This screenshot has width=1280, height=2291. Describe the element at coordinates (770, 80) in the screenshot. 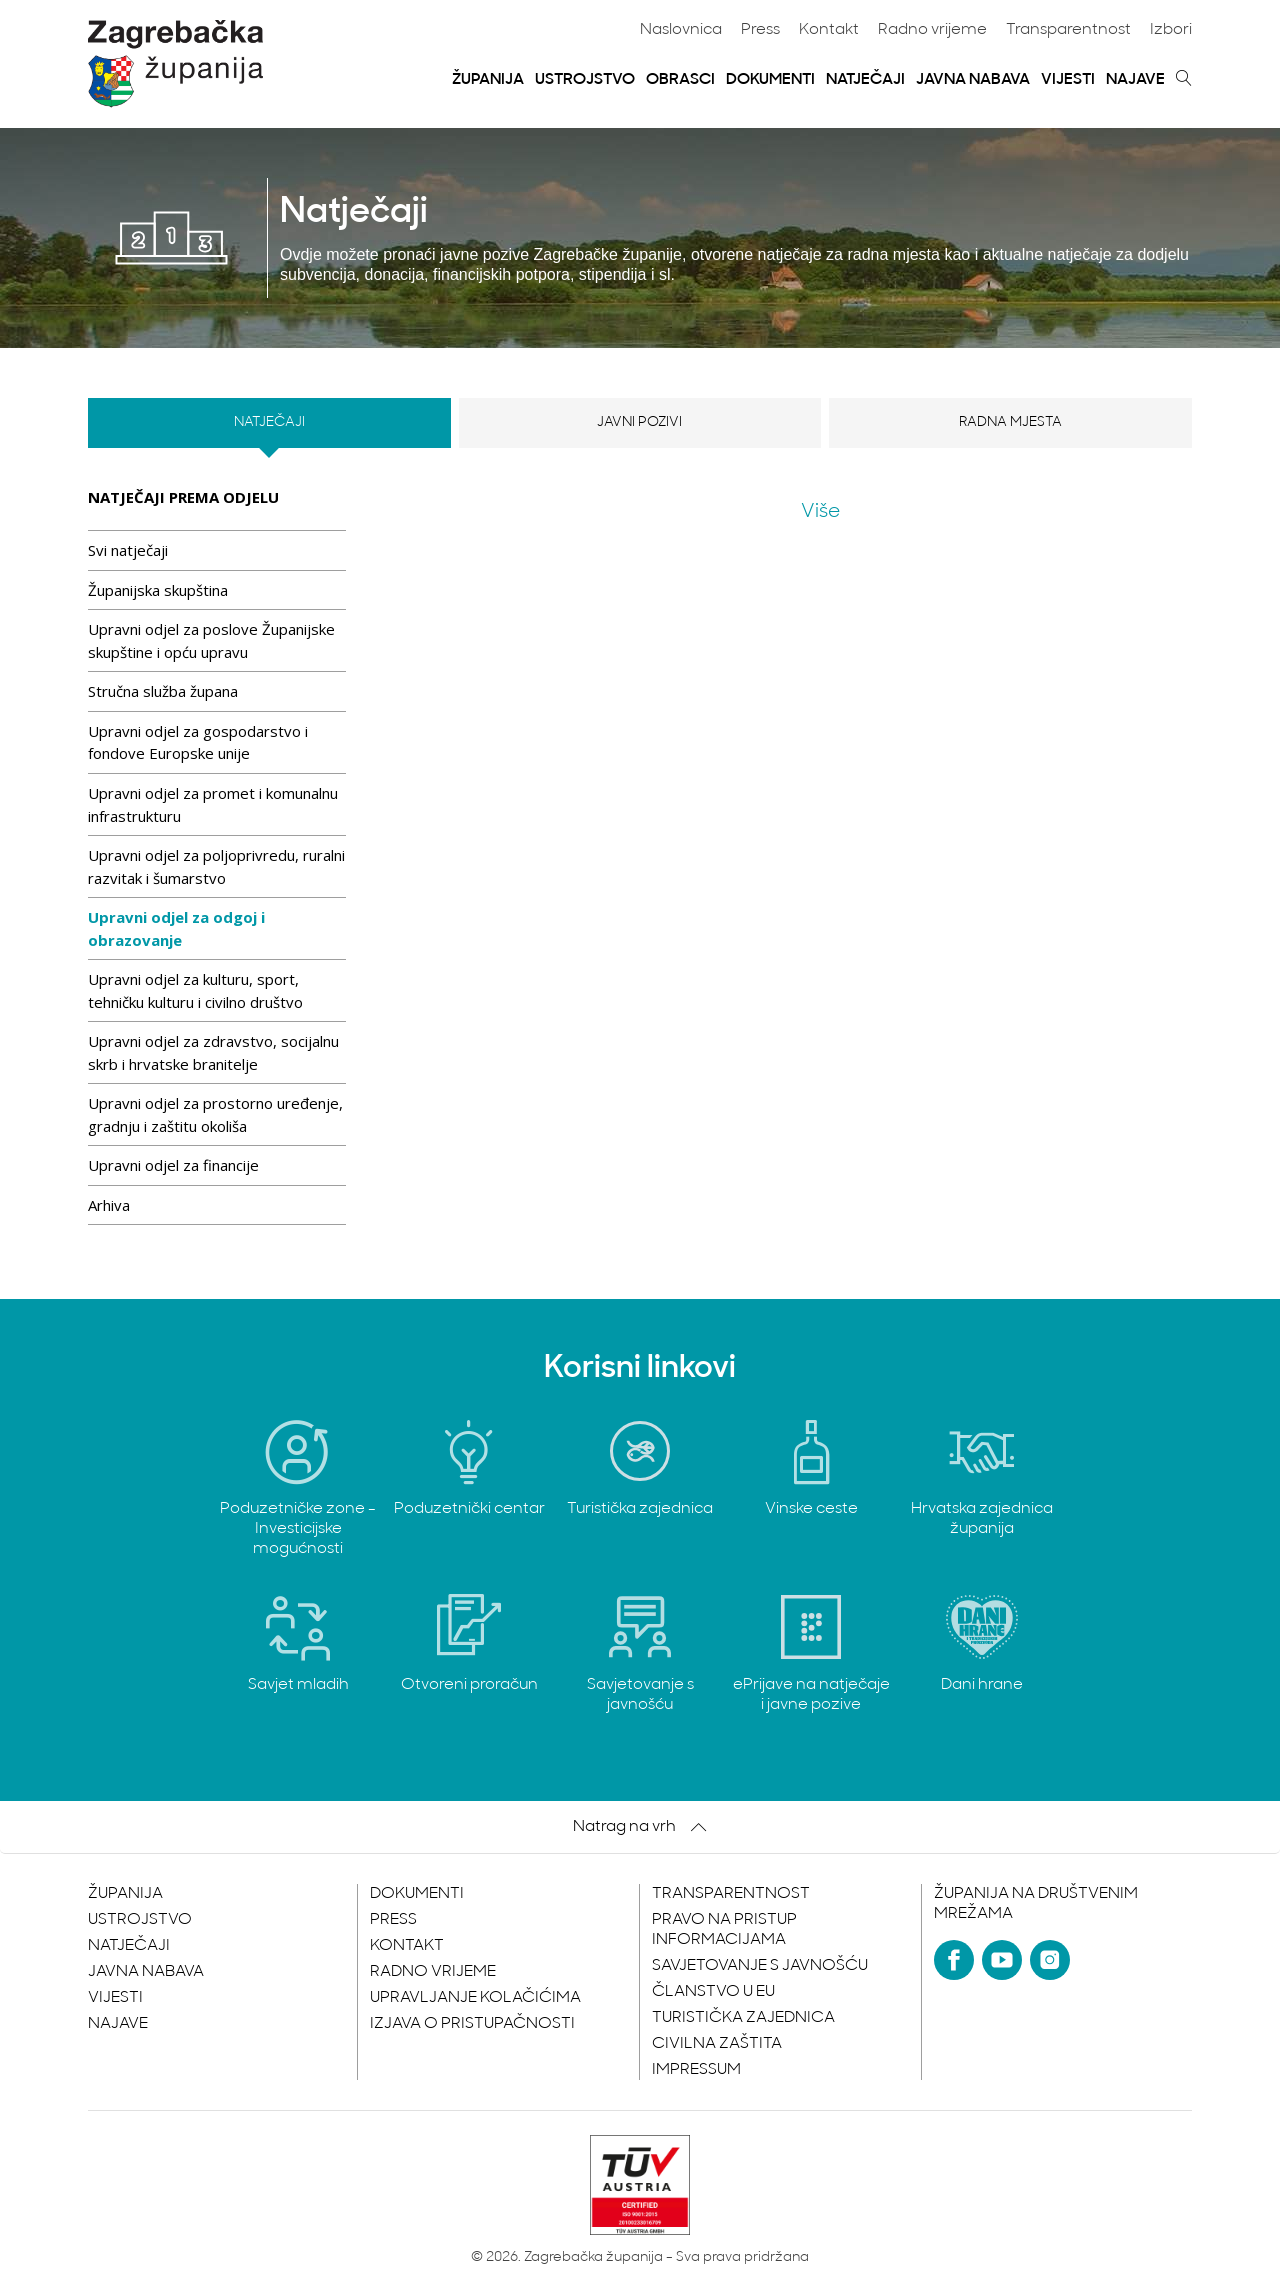

I see `Dokumenti` at that location.